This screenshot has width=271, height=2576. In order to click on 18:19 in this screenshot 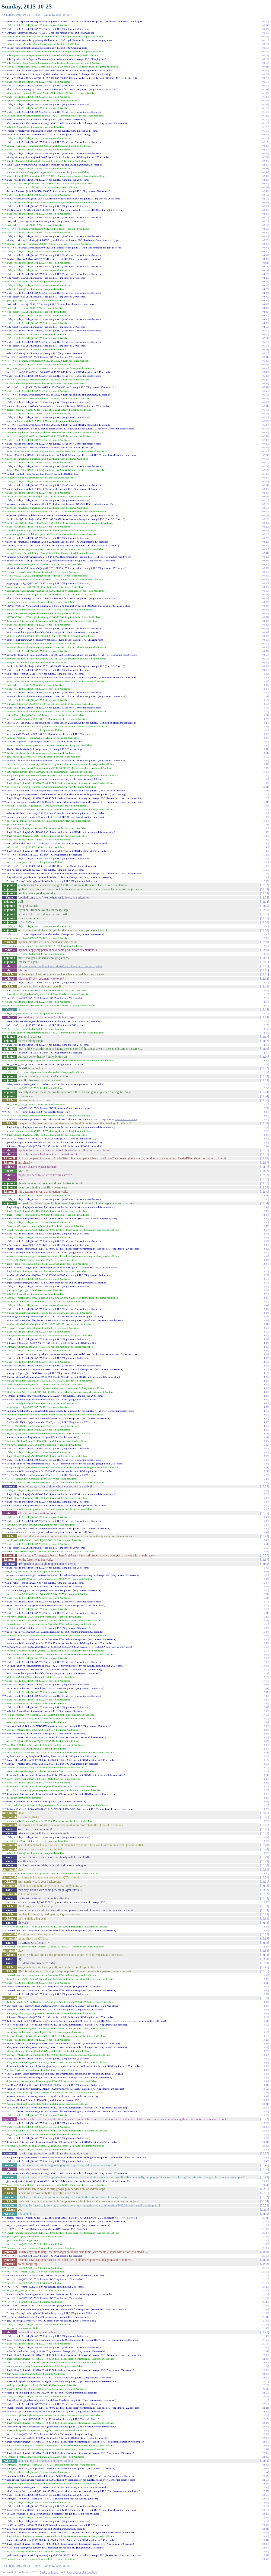, I will do `click(265, 1771)`.